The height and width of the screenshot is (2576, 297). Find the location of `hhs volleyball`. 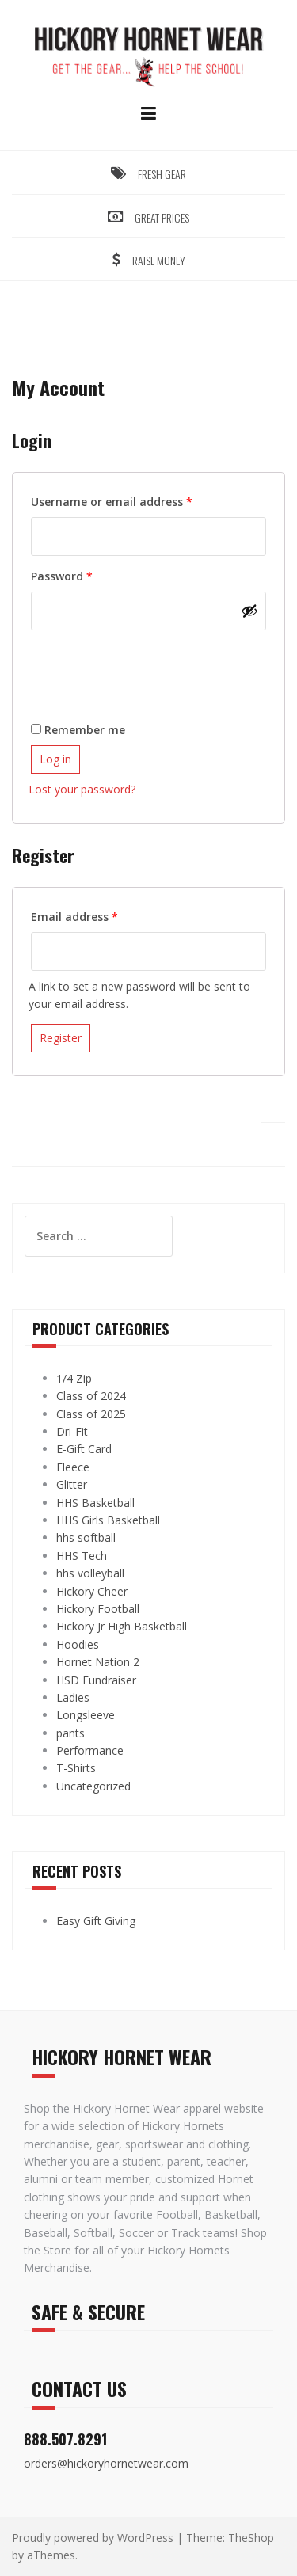

hhs volleyball is located at coordinates (90, 1573).